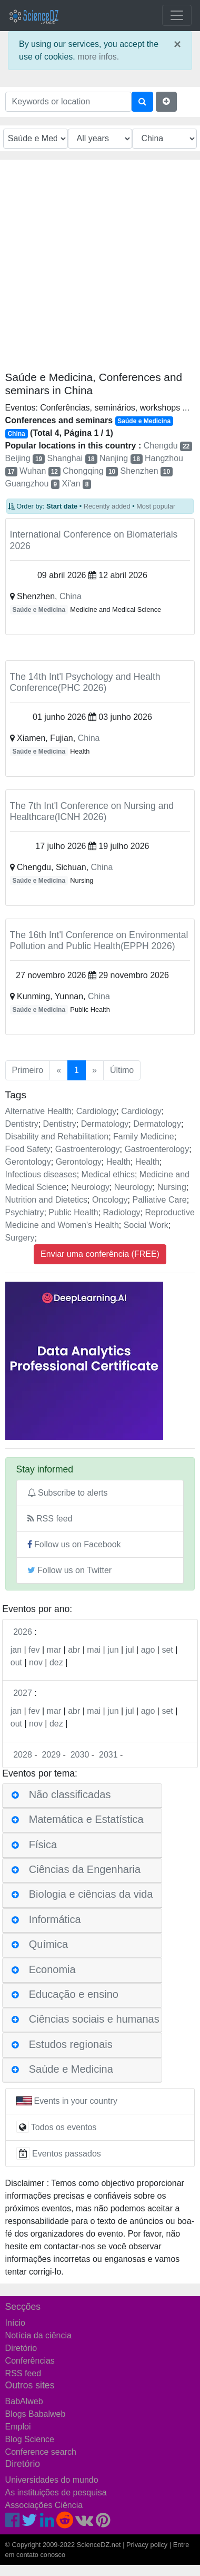 The image size is (200, 2576). I want to click on Cardiology, so click(96, 1111).